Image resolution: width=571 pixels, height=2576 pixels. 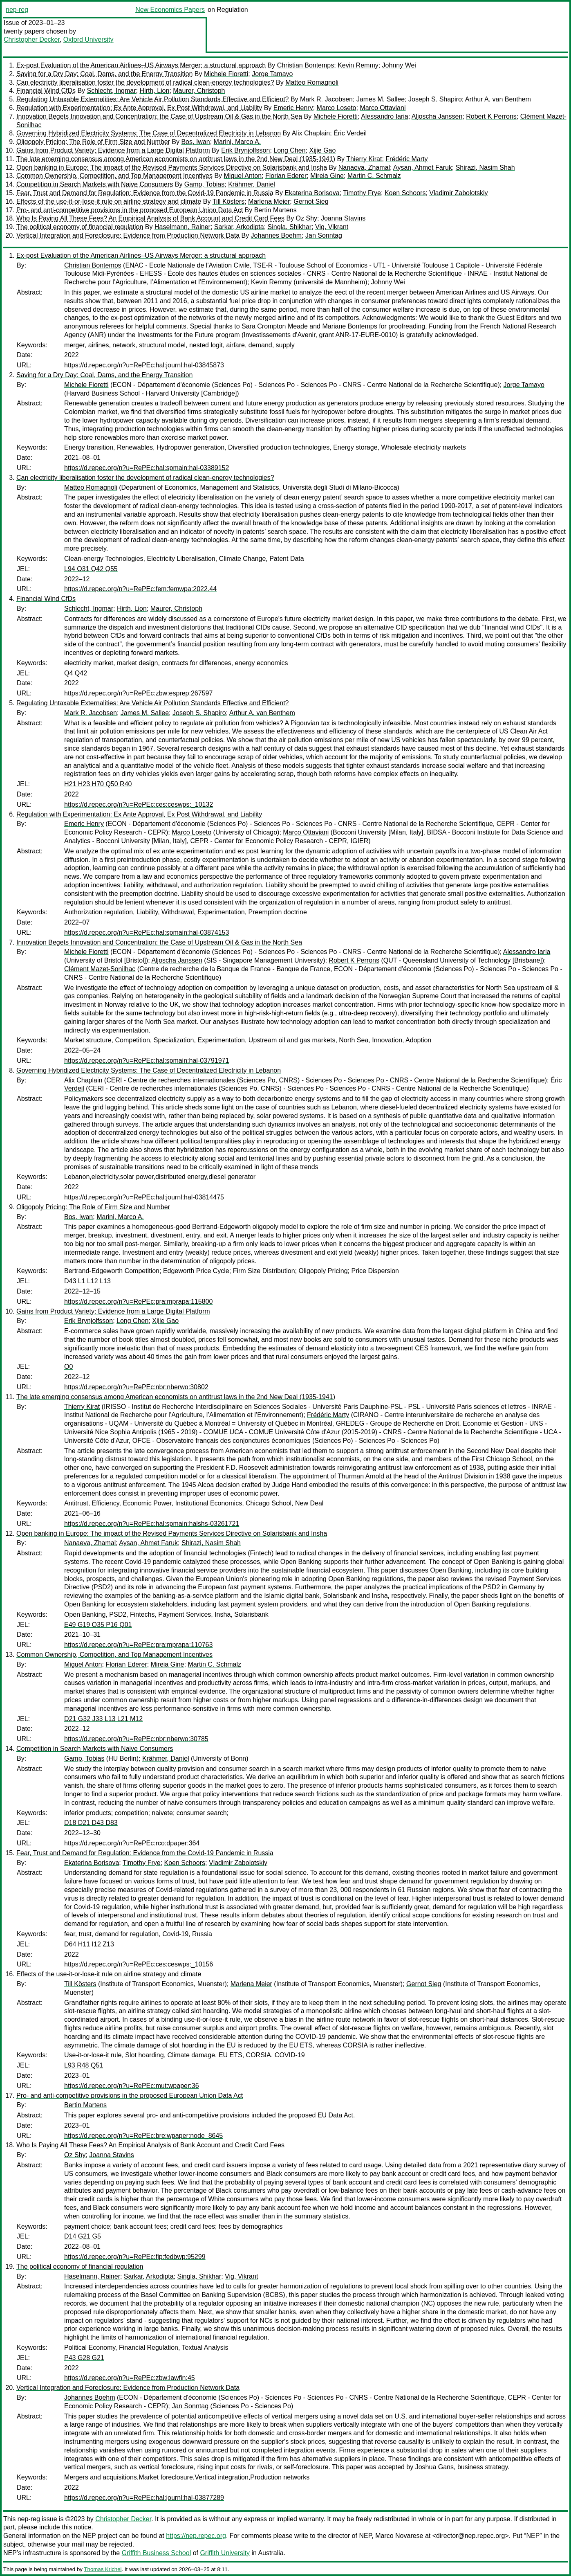 What do you see at coordinates (159, 116) in the screenshot?
I see `Innovation Begets Innovation and Concentration: the Case of Upstream Oil & Gas in the North Sea` at bounding box center [159, 116].